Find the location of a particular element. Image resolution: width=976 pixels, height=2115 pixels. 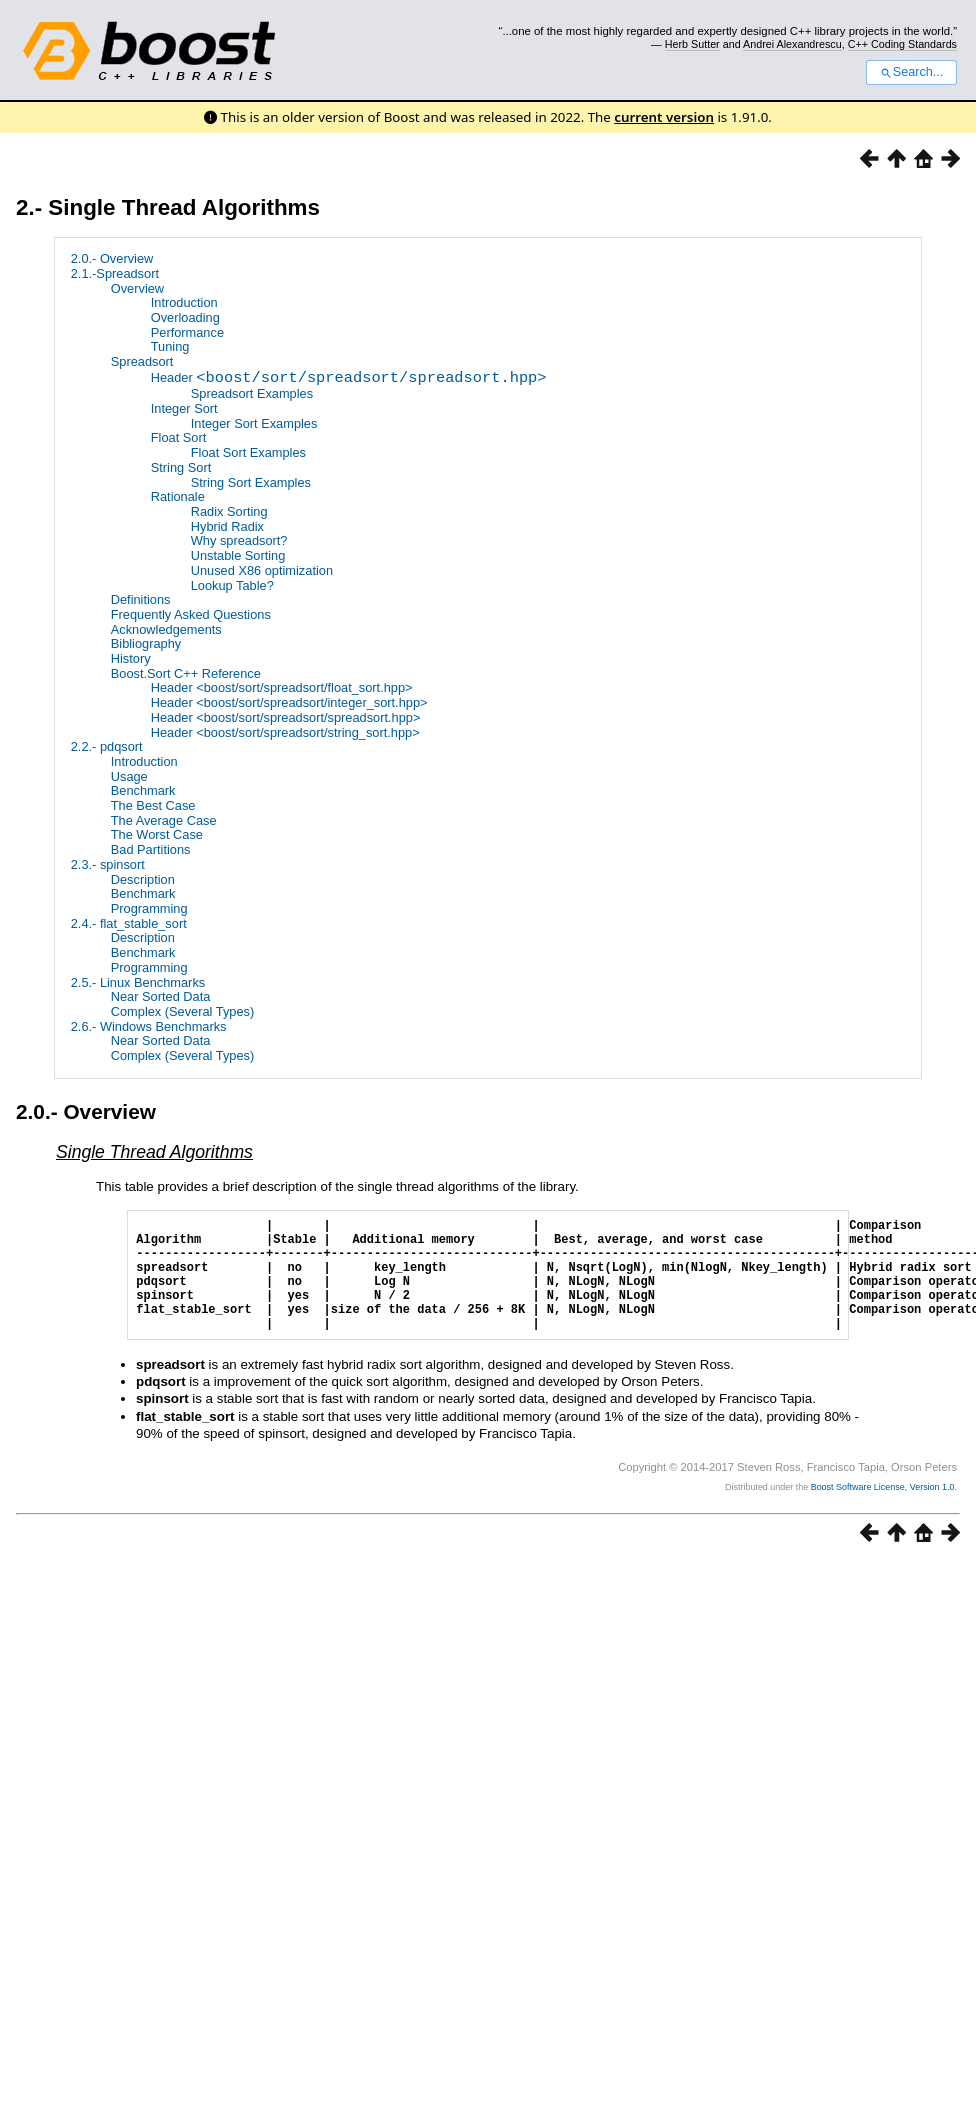

2.- Single Thread Algorithms is located at coordinates (168, 207).